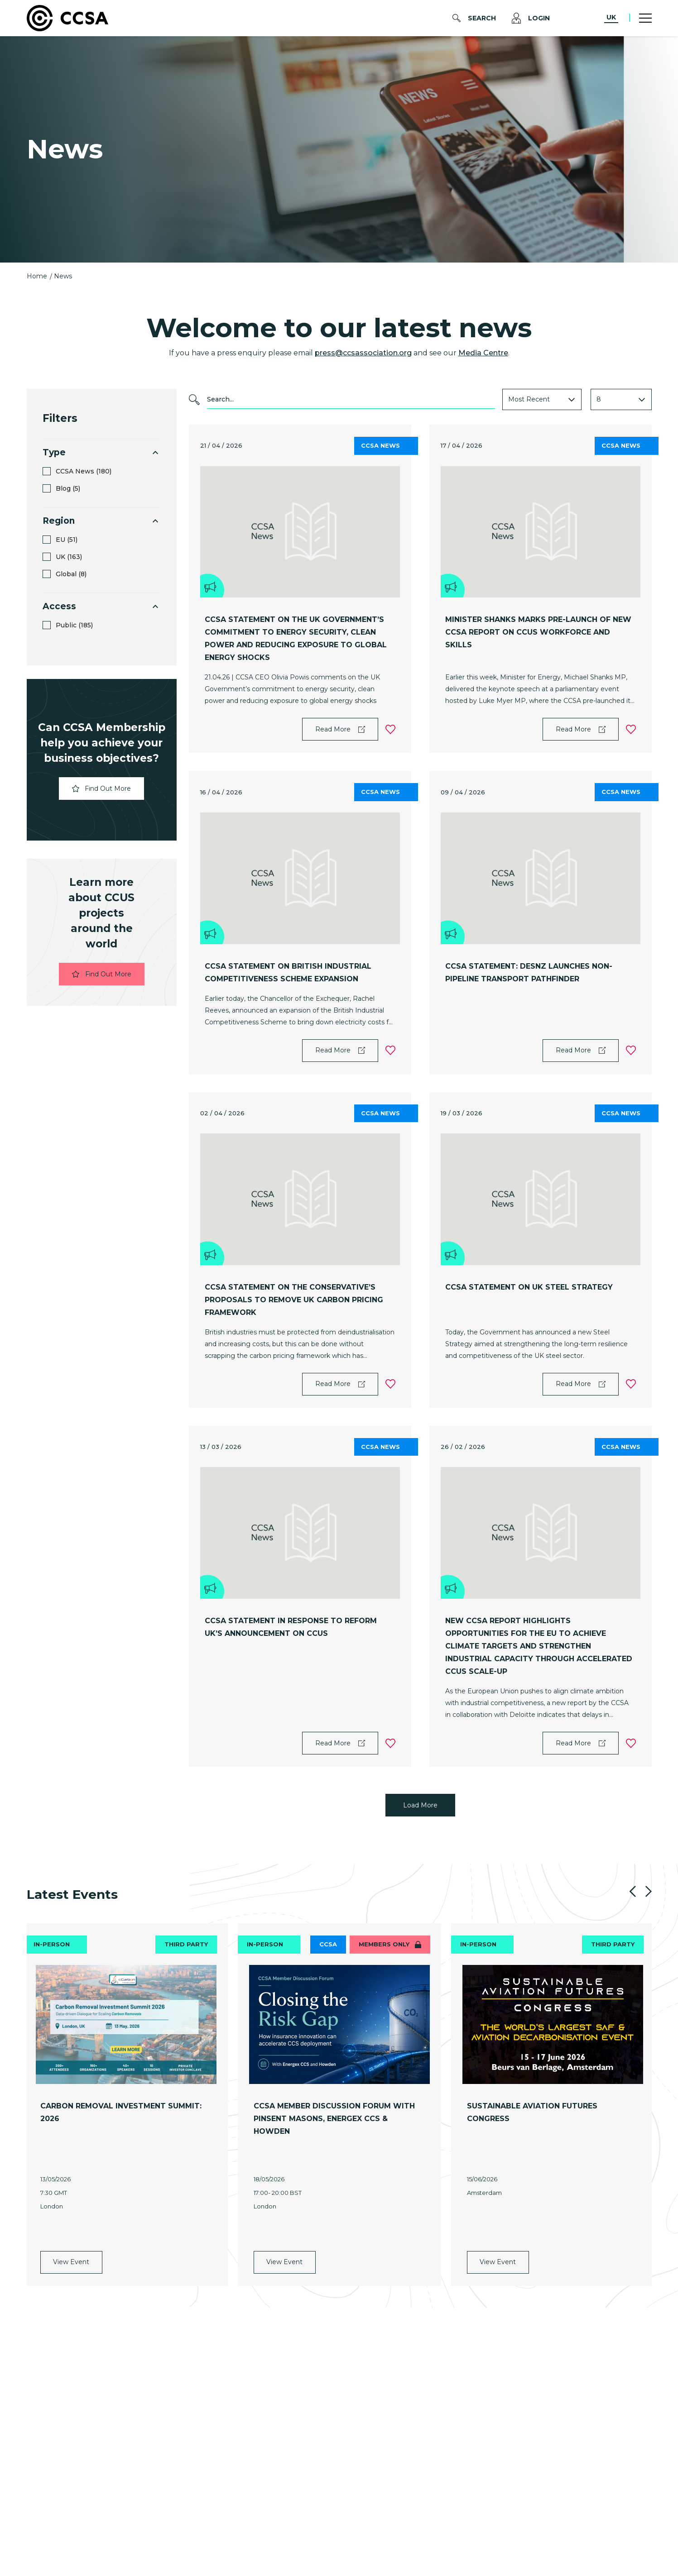 The width and height of the screenshot is (678, 2576). I want to click on Public (185), so click(74, 625).